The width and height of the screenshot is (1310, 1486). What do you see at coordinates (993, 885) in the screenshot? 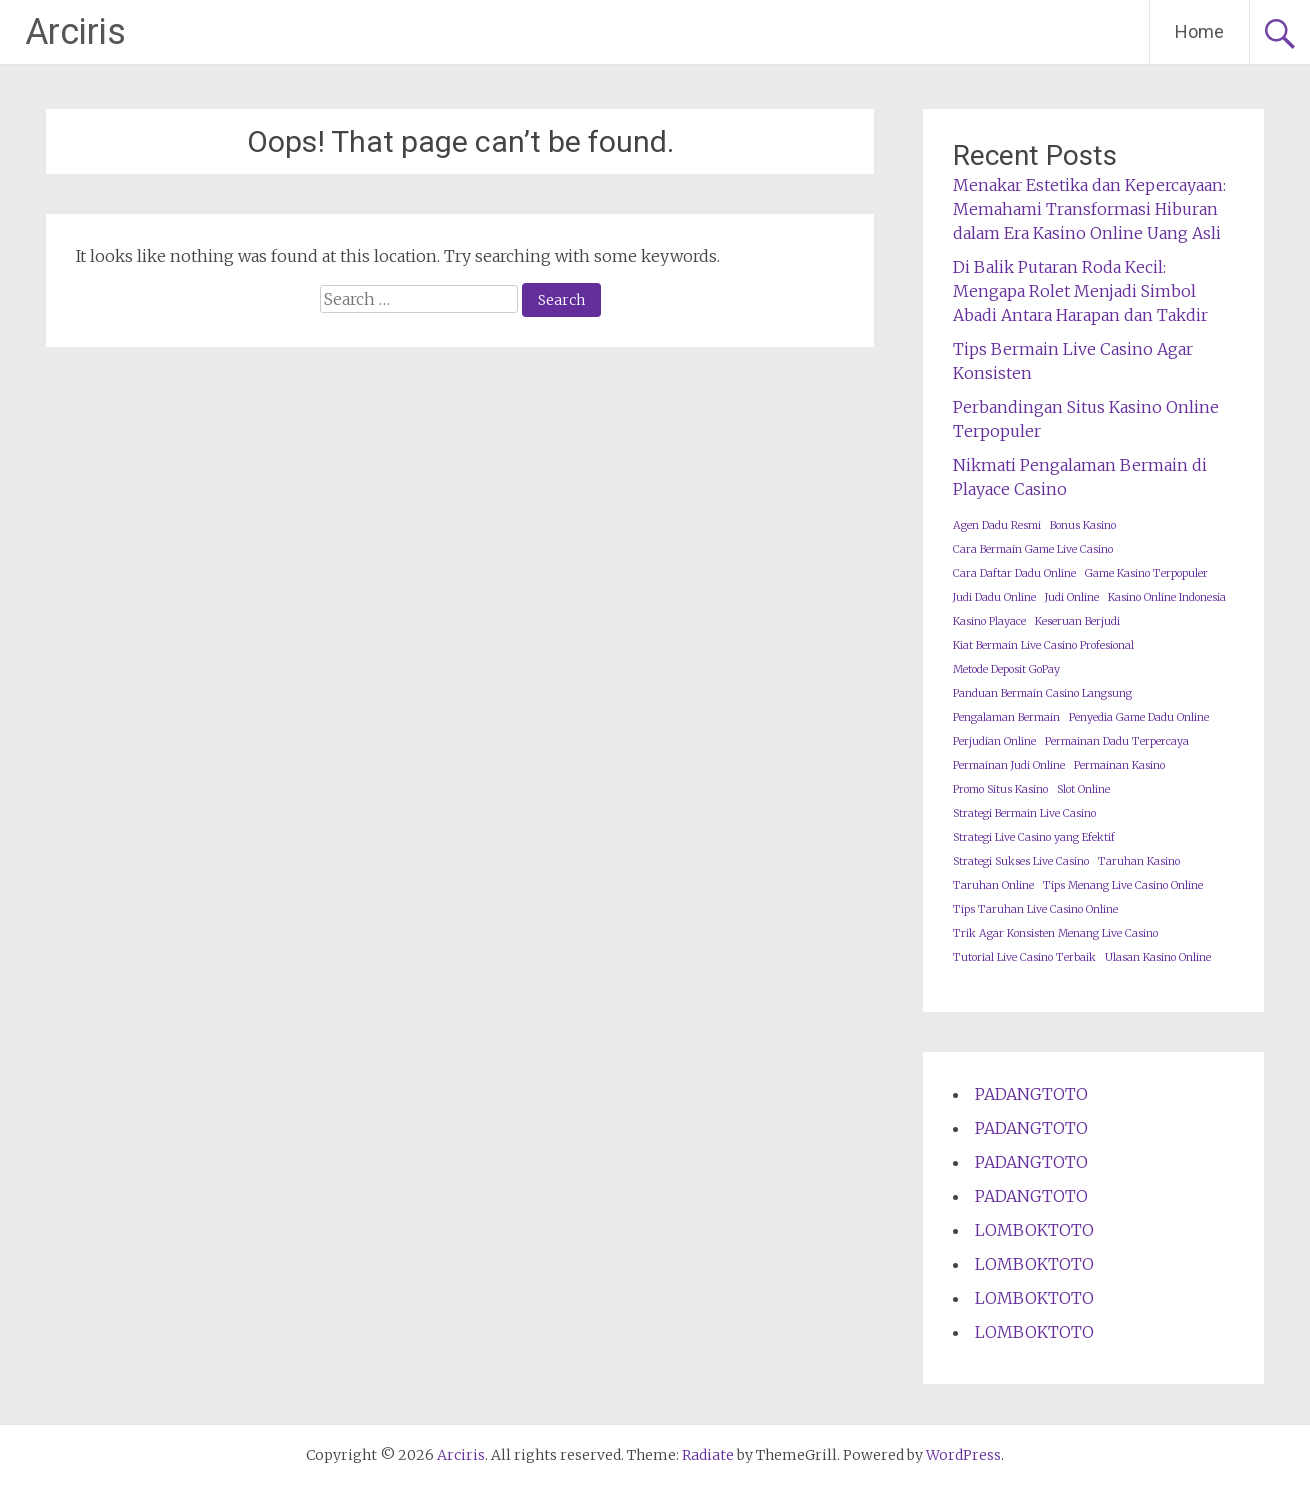
I see `Taruhan Online [Taruhan Online (1 item)]` at bounding box center [993, 885].